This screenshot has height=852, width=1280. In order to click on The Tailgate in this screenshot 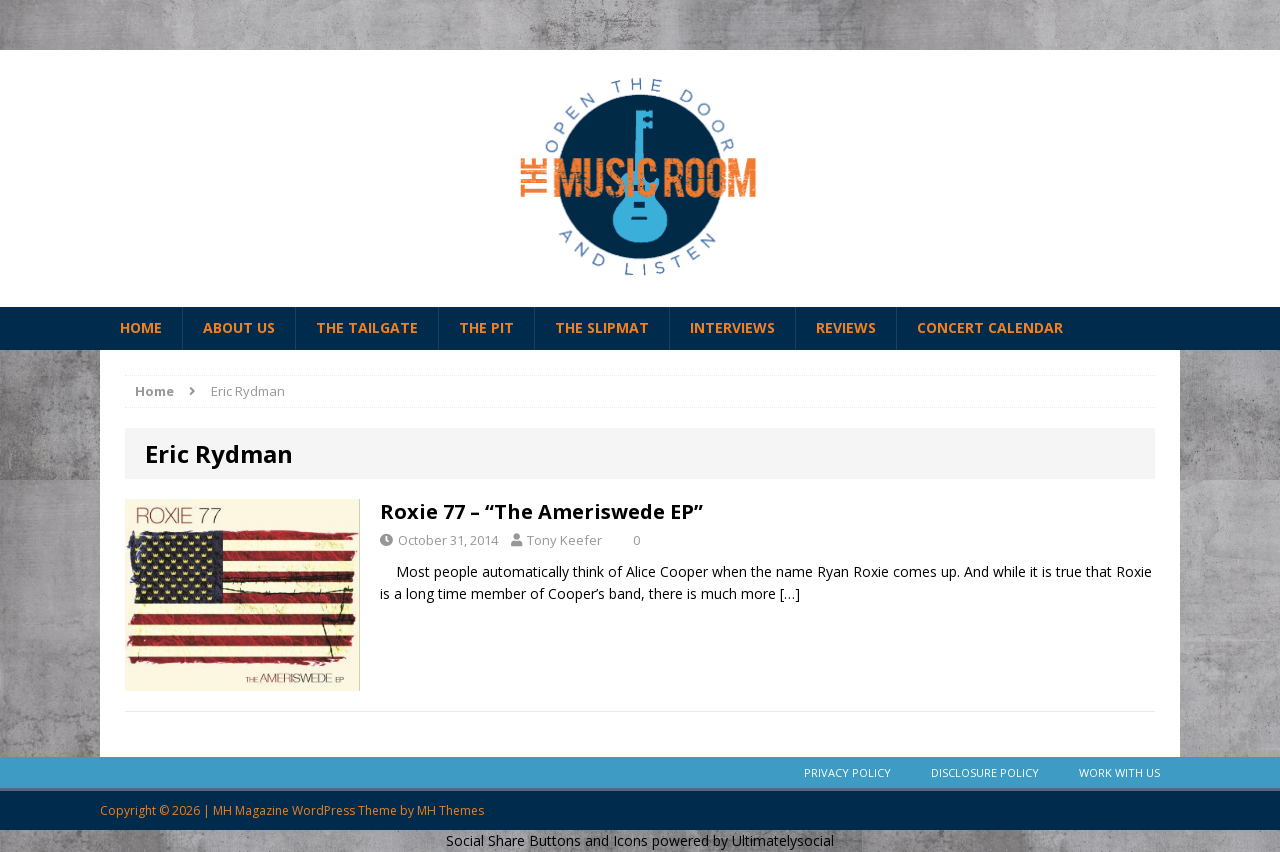, I will do `click(367, 327)`.